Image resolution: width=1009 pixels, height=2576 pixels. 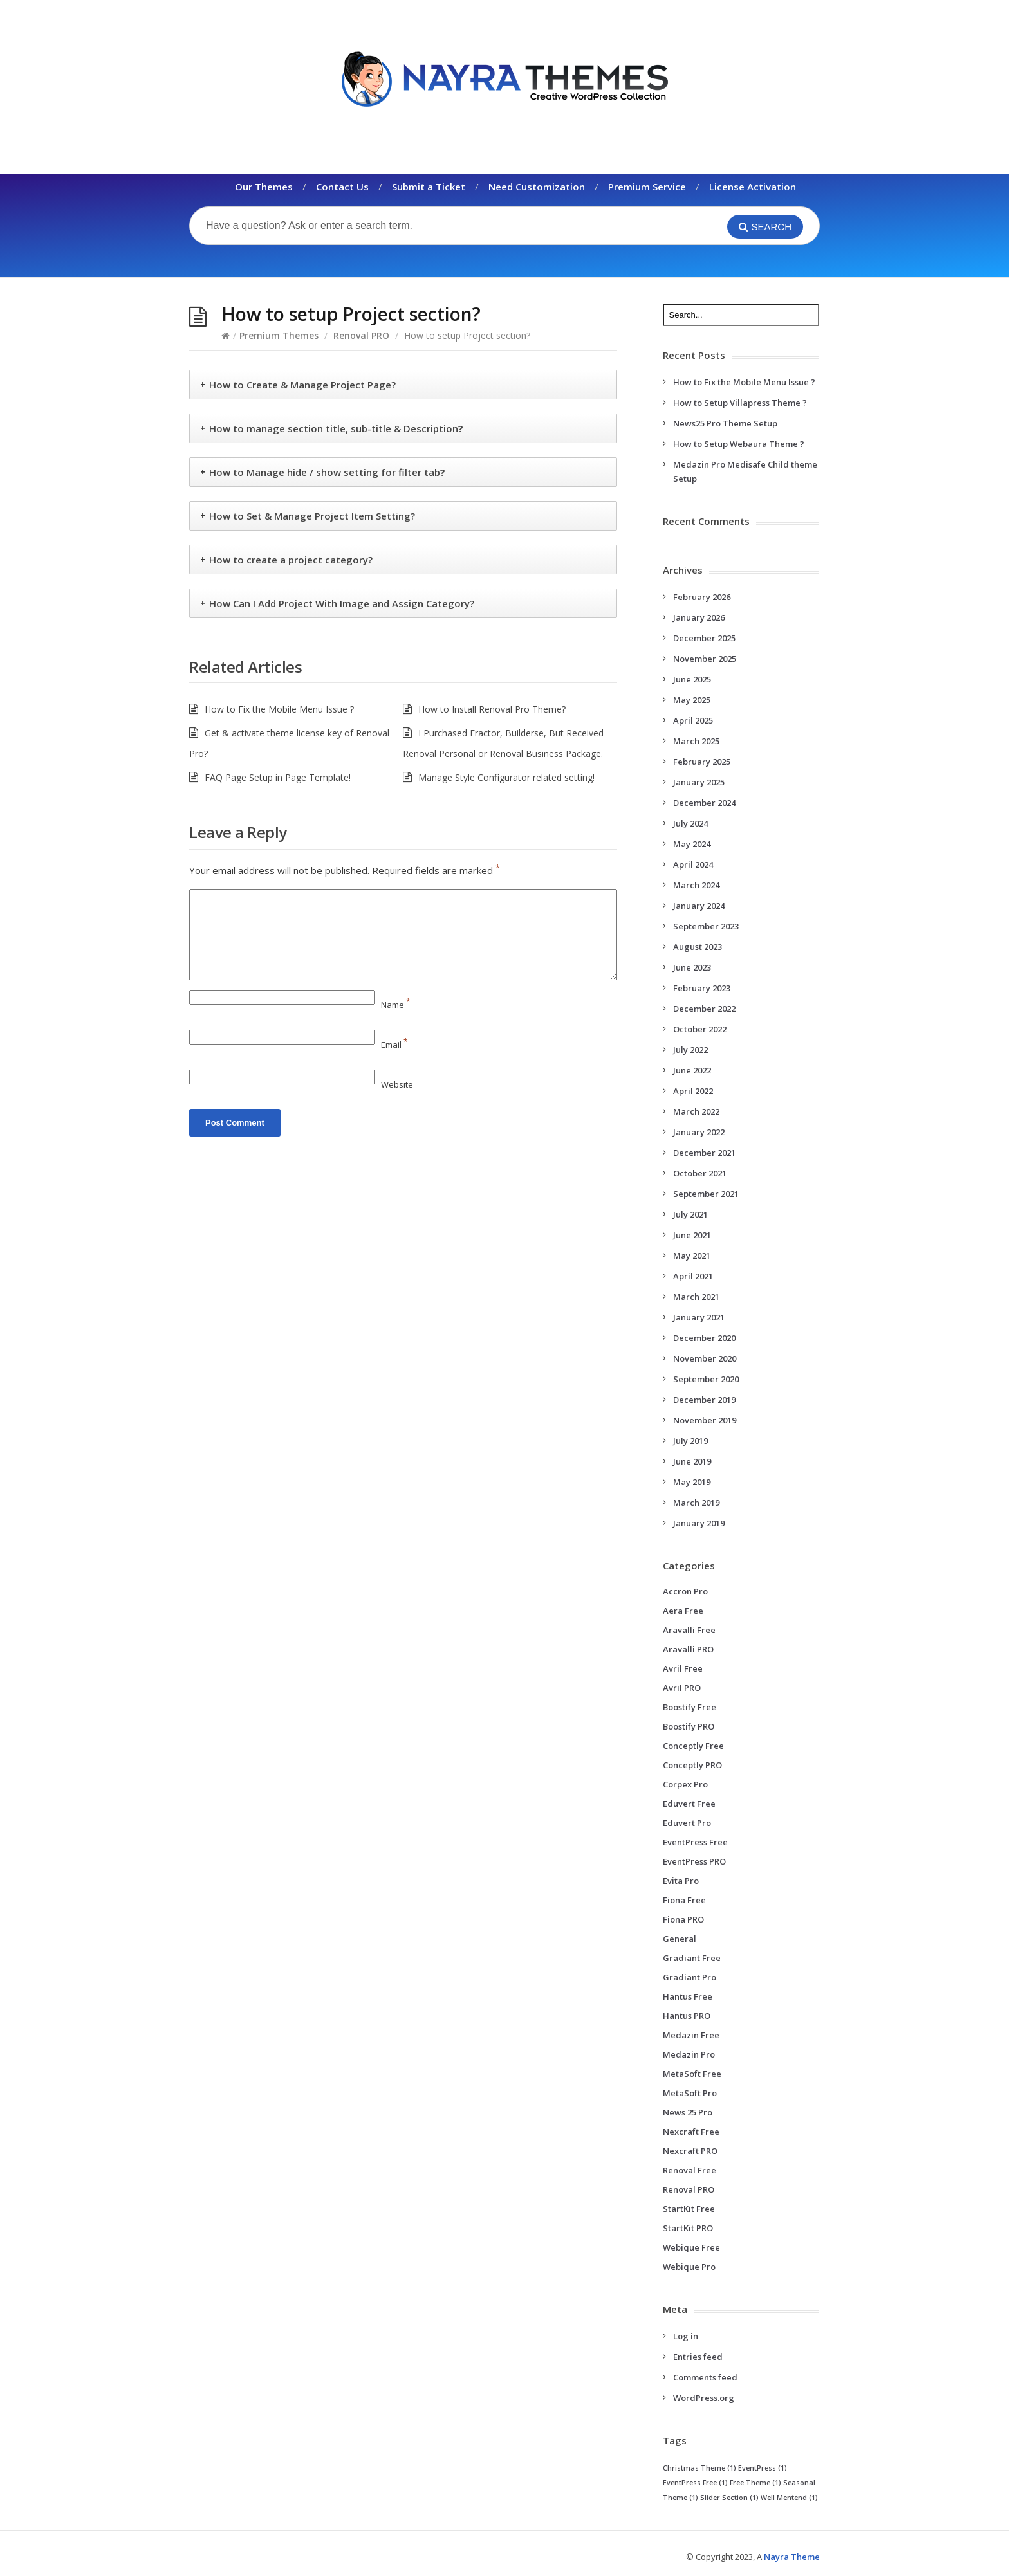 I want to click on March 2024, so click(x=696, y=885).